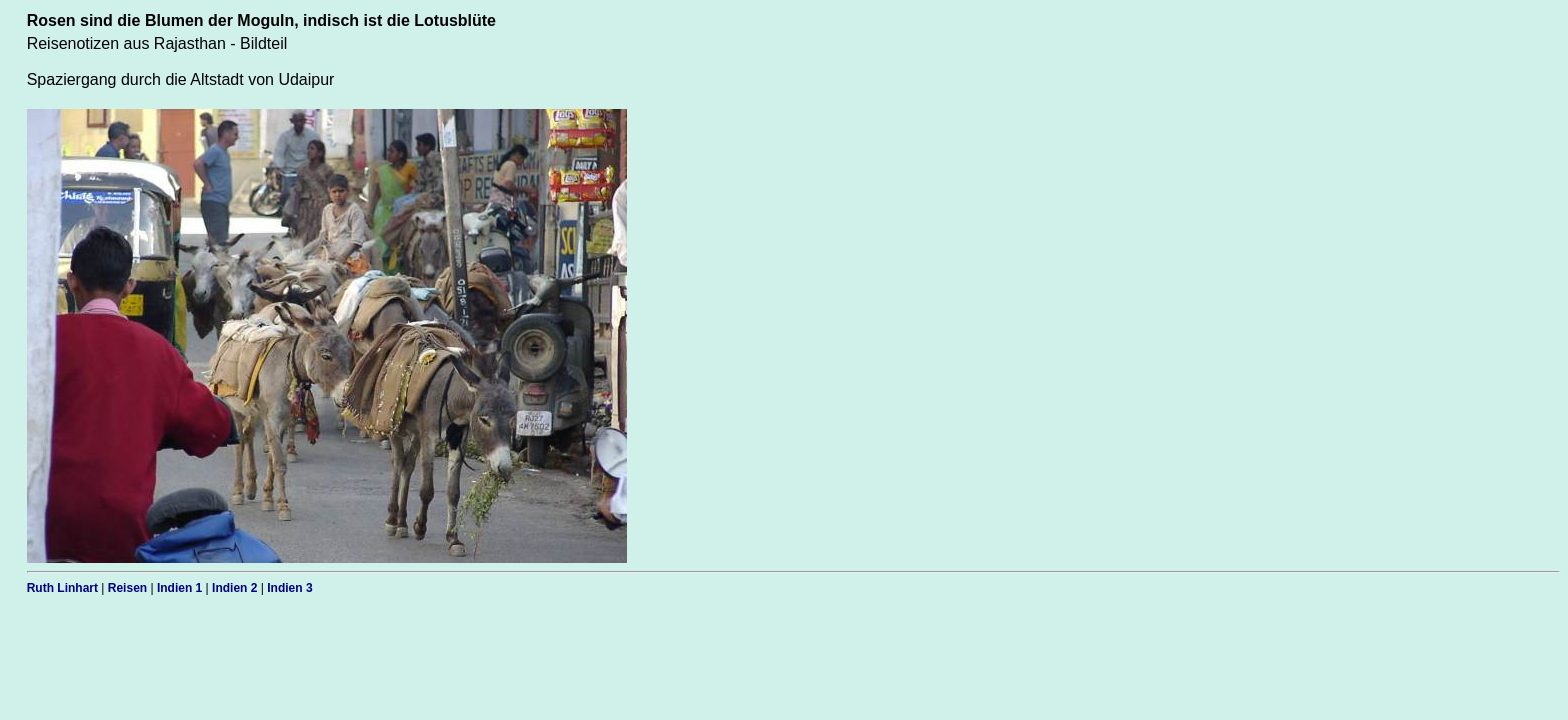 This screenshot has height=720, width=1568. Describe the element at coordinates (234, 588) in the screenshot. I see `Indien 2` at that location.